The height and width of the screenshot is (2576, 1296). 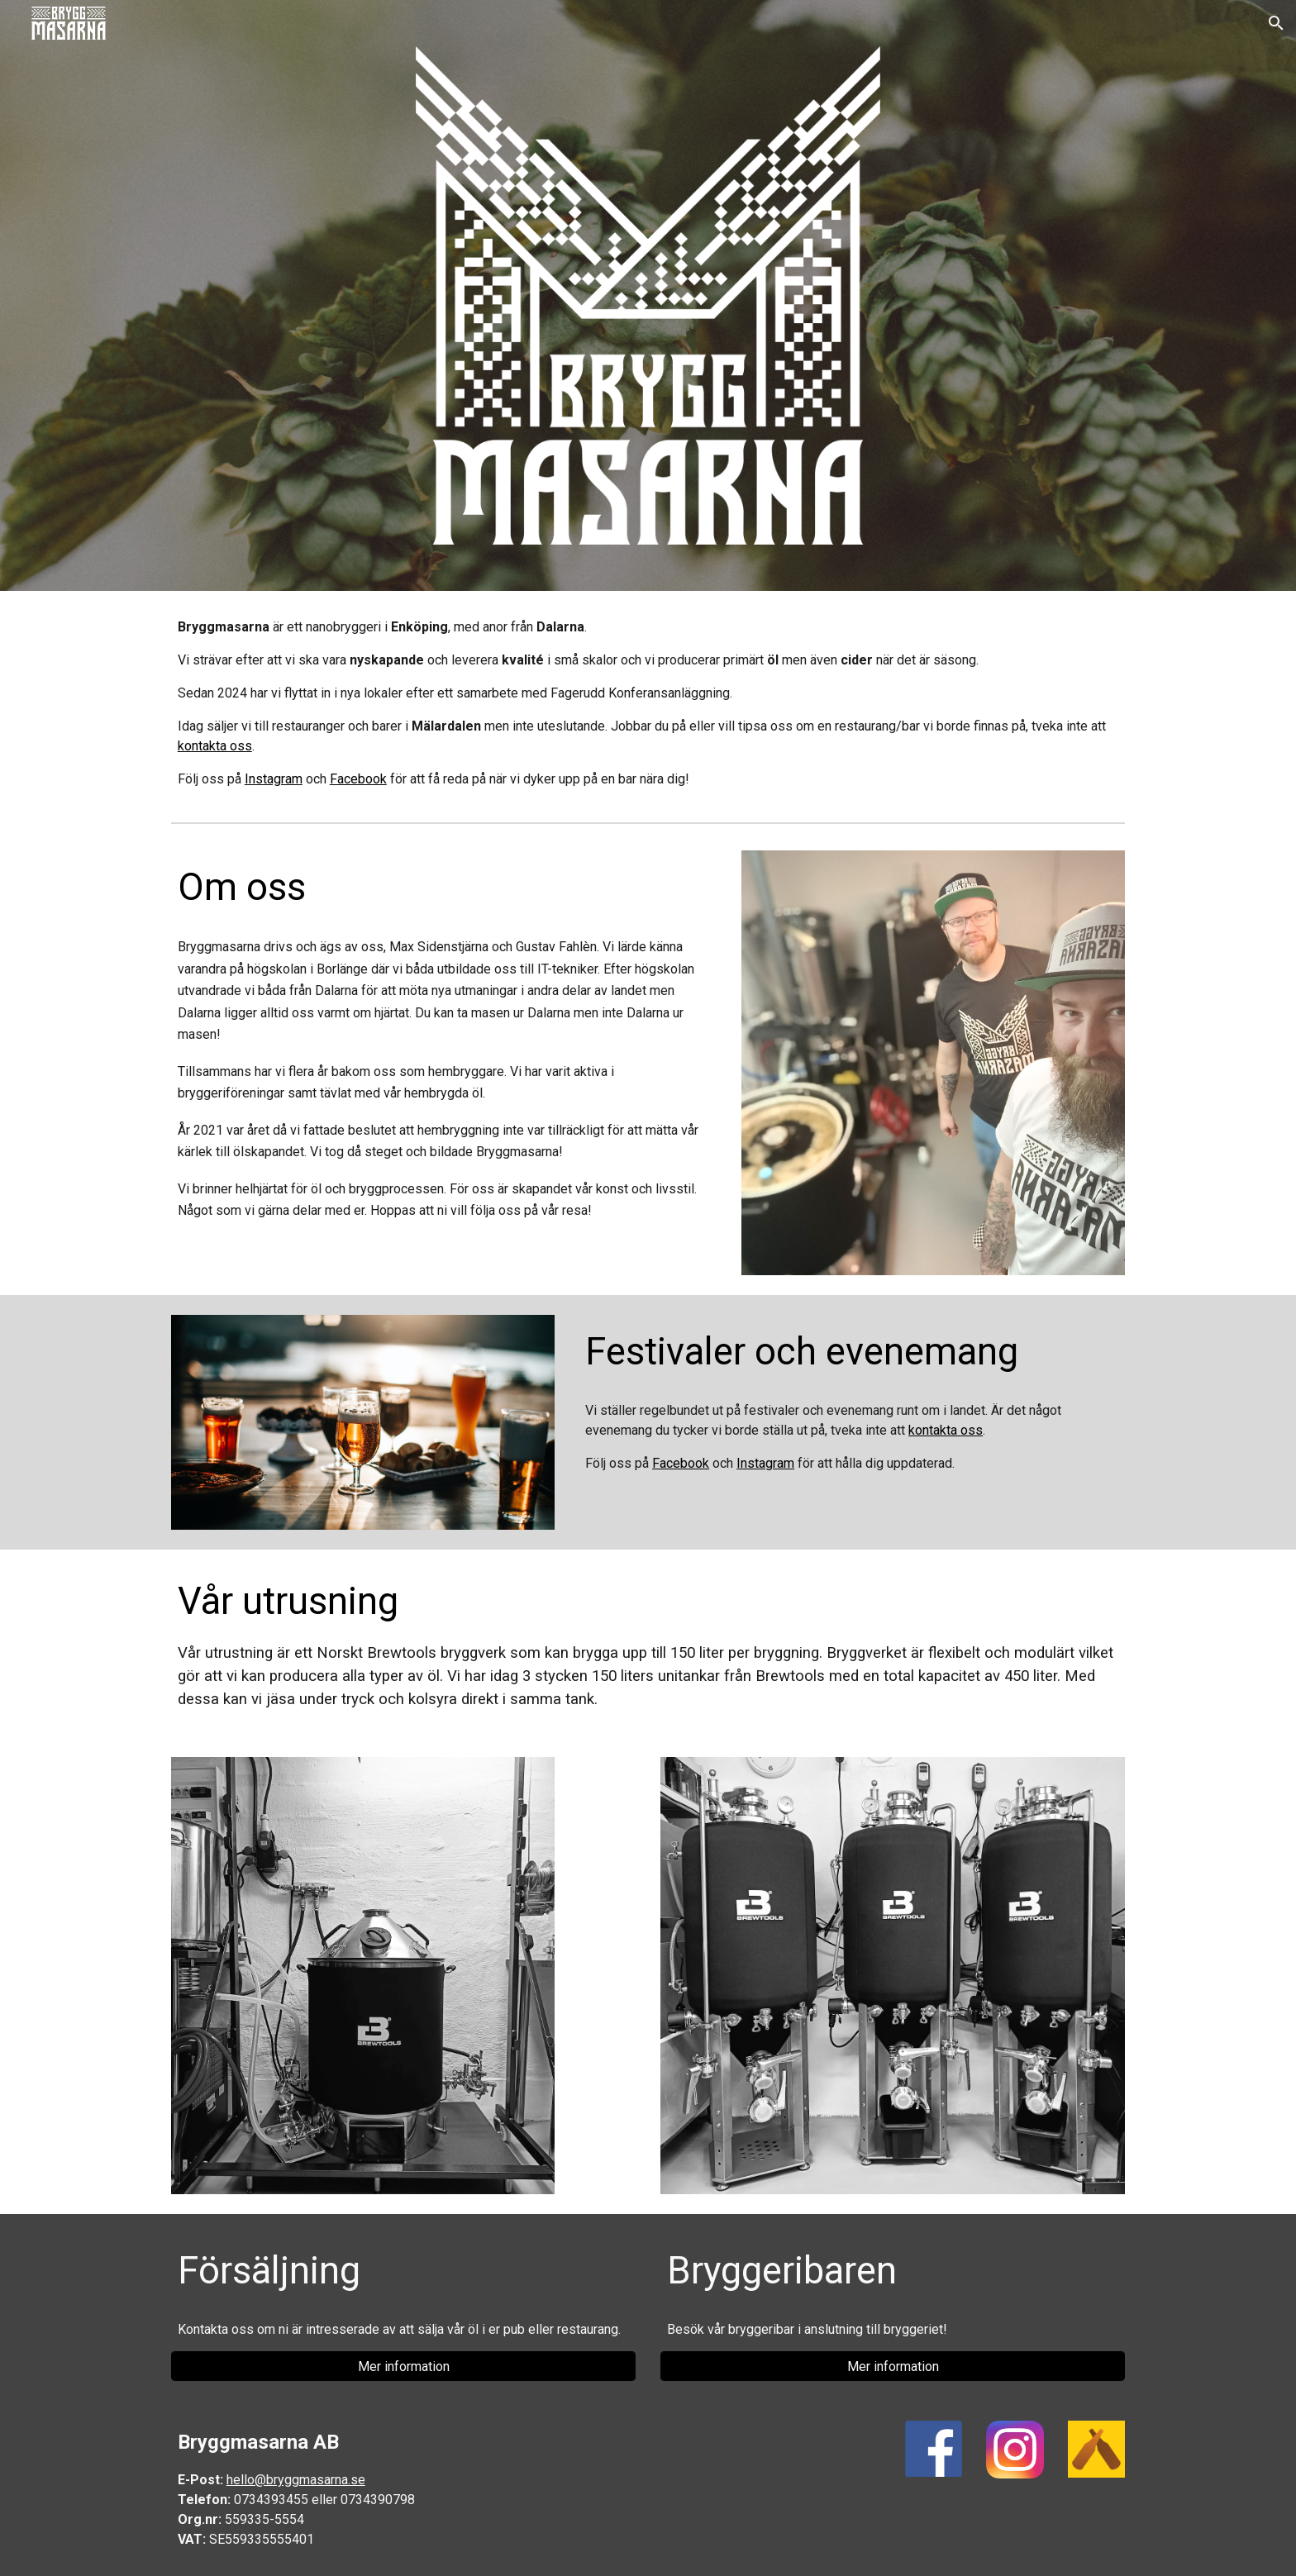 What do you see at coordinates (403, 2366) in the screenshot?
I see `[Mer information]` at bounding box center [403, 2366].